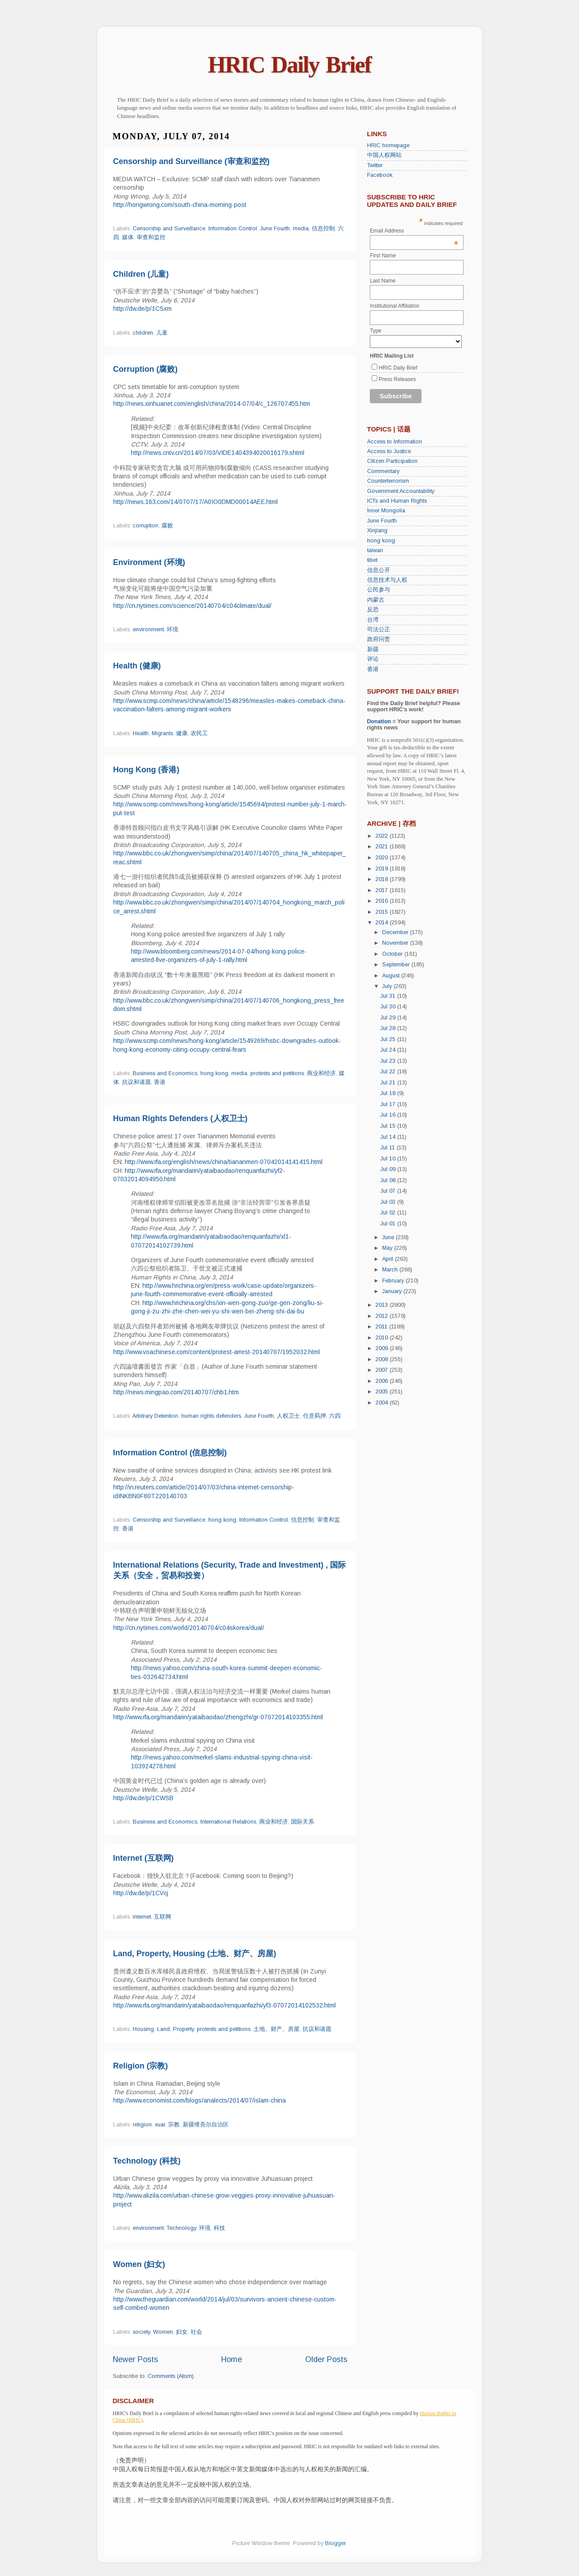  What do you see at coordinates (172, 629) in the screenshot?
I see `环境` at bounding box center [172, 629].